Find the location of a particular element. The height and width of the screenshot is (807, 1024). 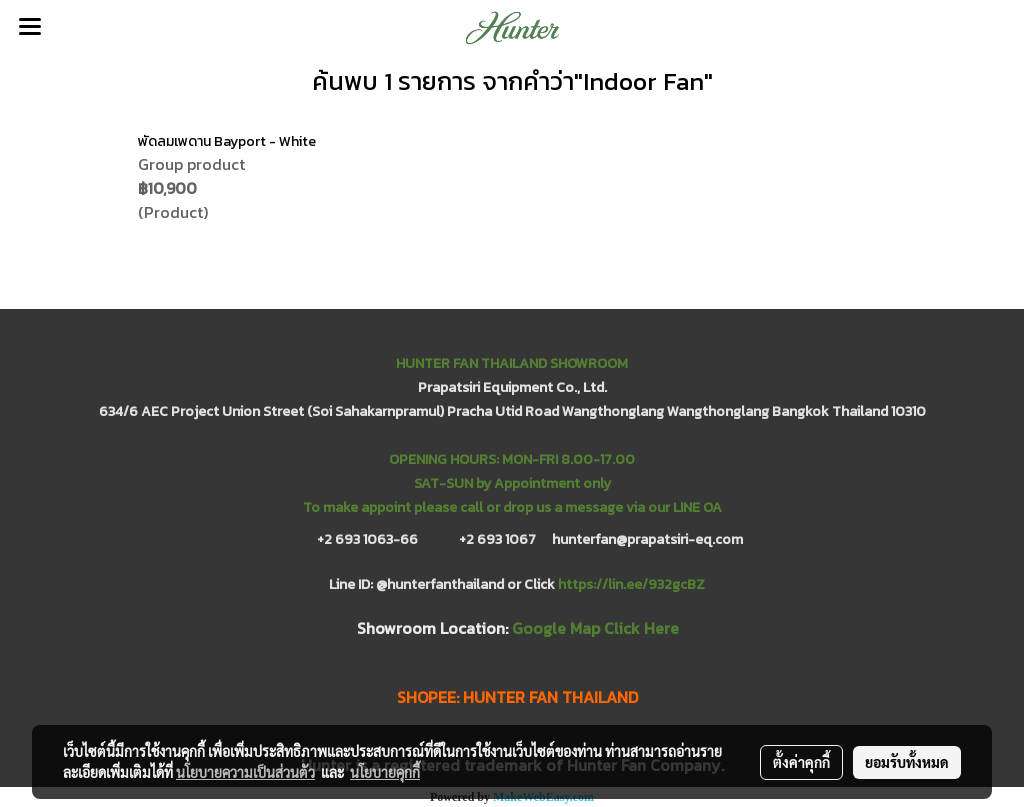

นโยบายความเป็นส่วนตัว is located at coordinates (245, 772).